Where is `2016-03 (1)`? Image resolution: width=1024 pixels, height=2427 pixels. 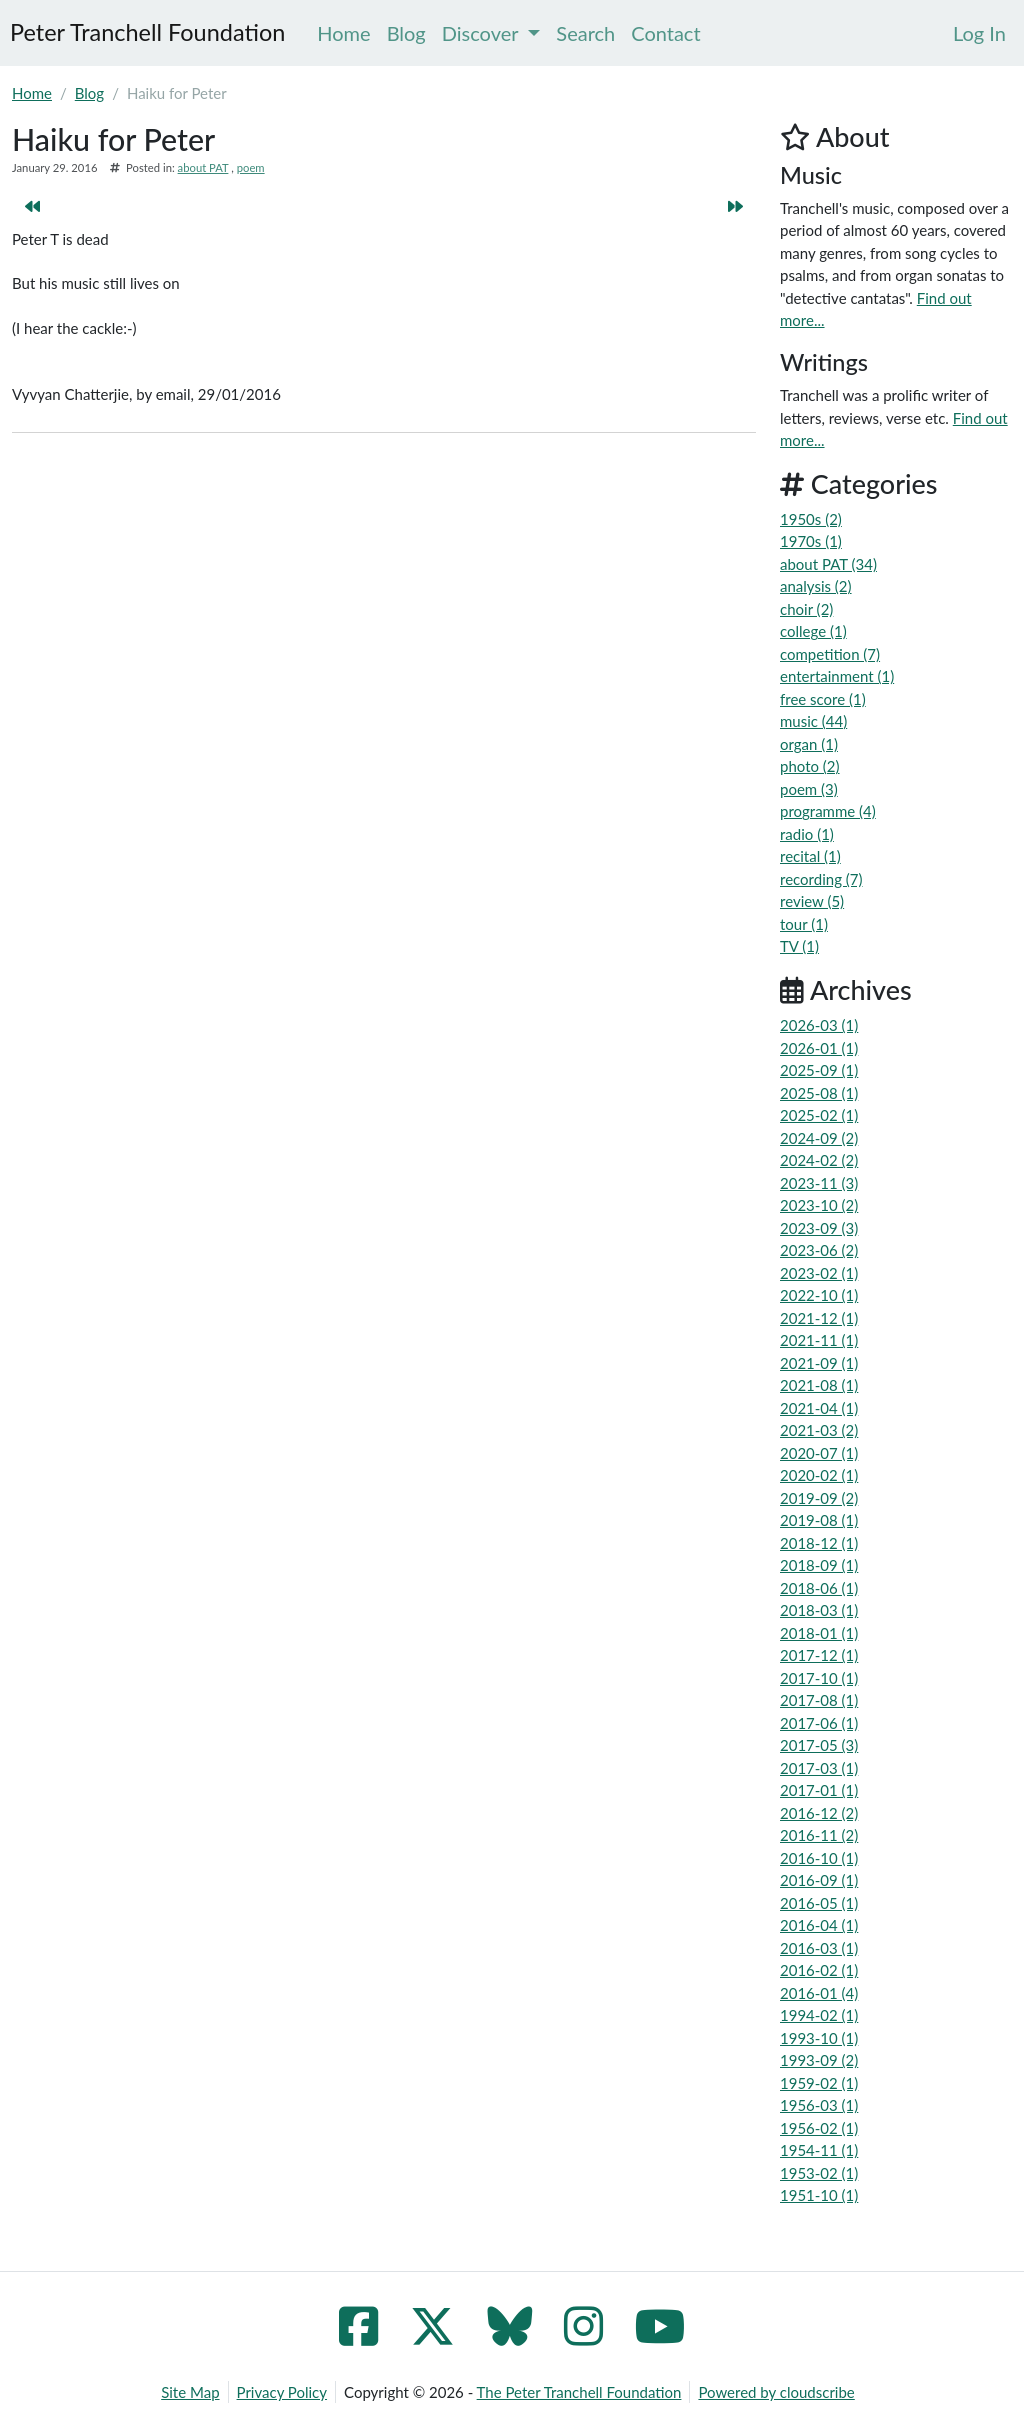 2016-03 (1) is located at coordinates (819, 1948).